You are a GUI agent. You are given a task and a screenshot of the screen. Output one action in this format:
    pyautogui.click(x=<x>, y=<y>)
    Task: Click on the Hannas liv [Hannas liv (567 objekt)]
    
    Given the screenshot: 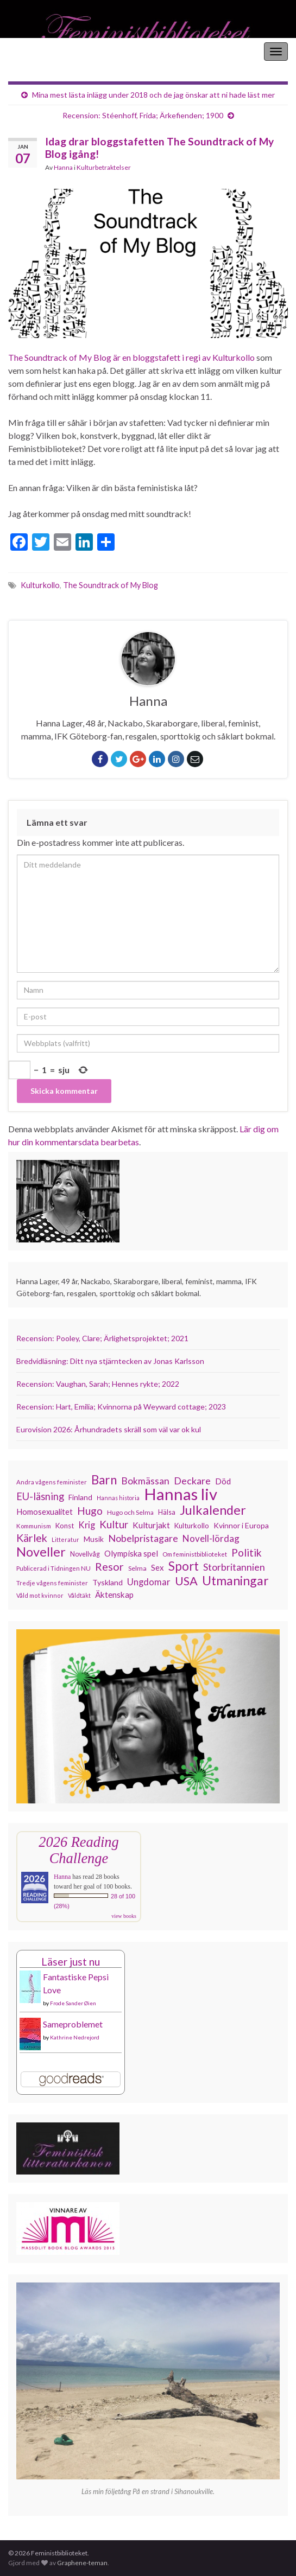 What is the action you would take?
    pyautogui.click(x=180, y=1494)
    